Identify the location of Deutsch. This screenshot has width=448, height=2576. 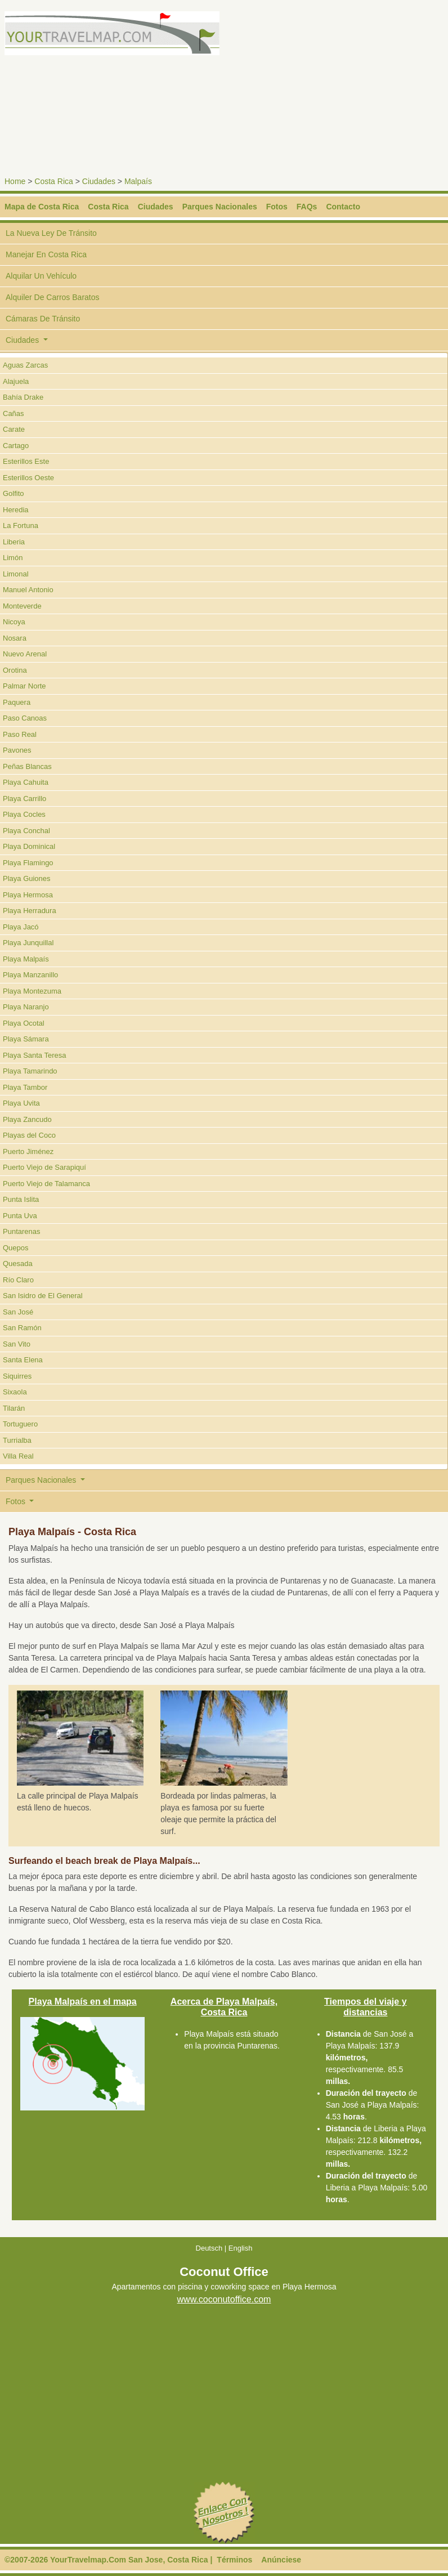
(209, 2248).